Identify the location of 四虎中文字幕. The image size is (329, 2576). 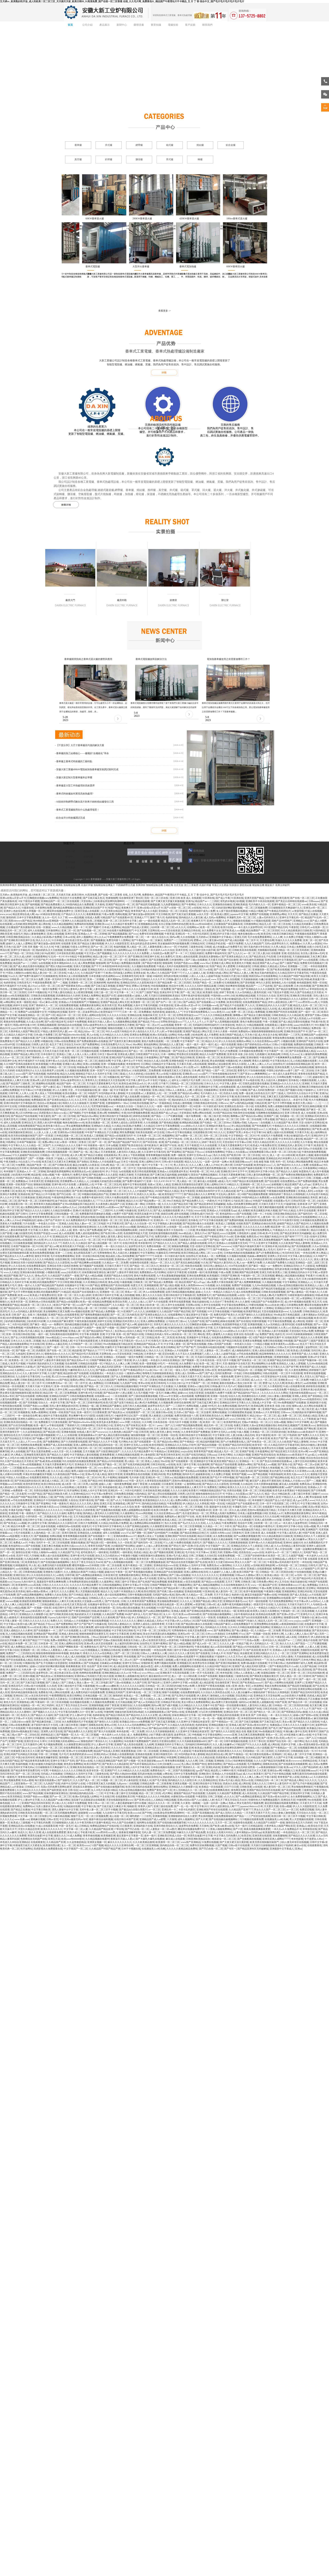
(288, 1744).